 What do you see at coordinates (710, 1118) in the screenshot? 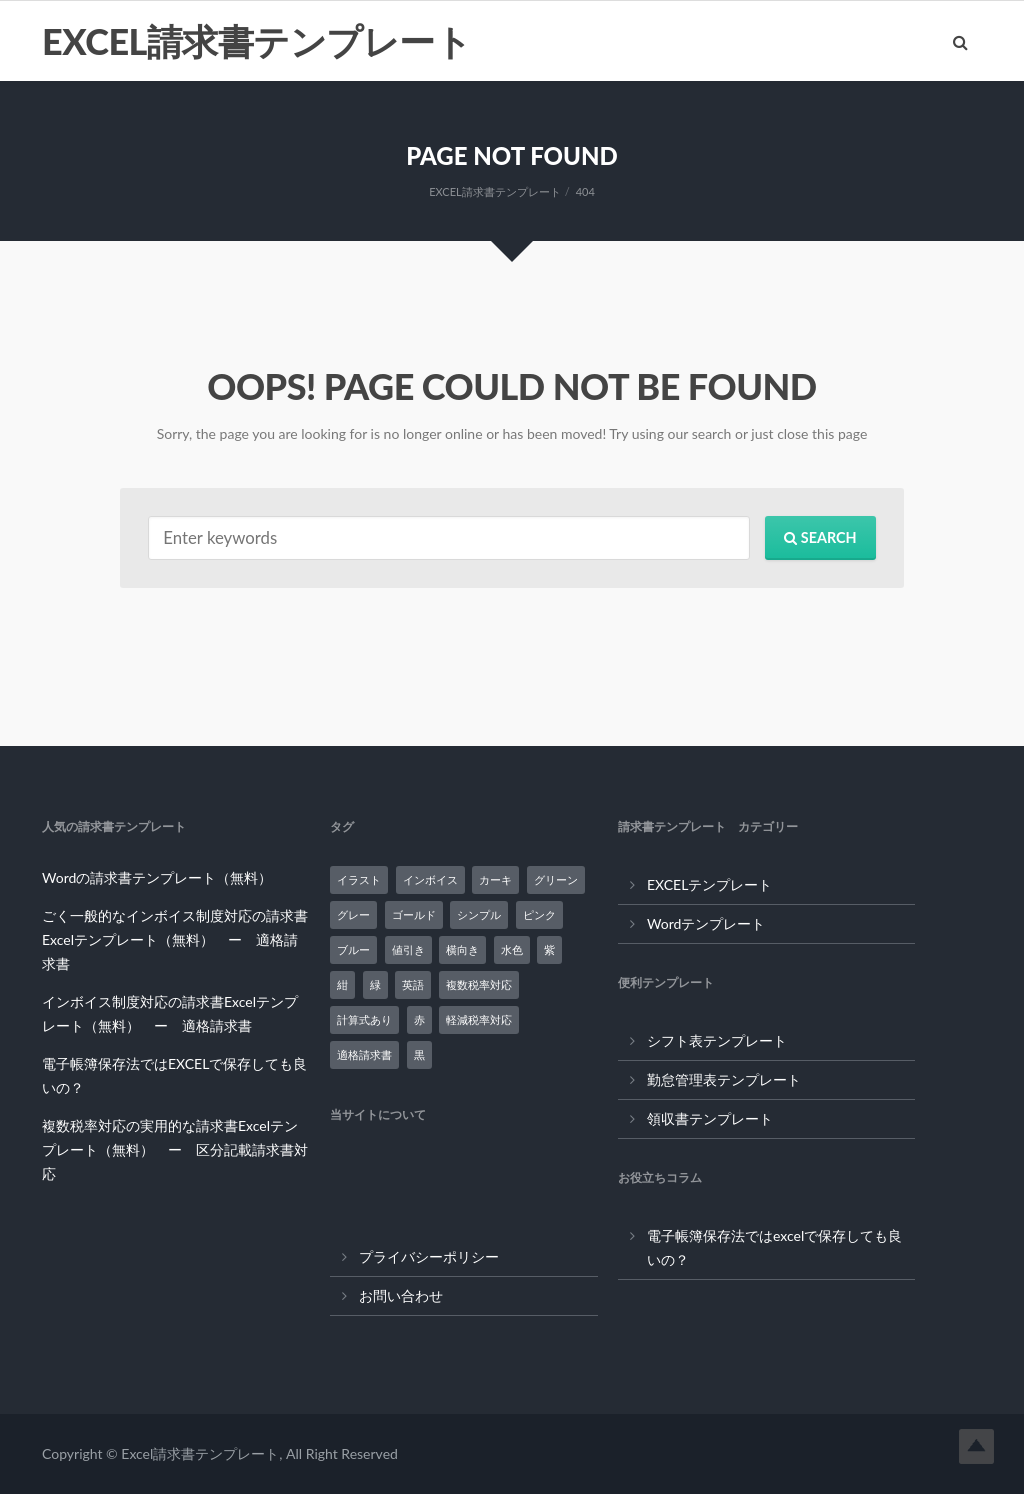
I see `領収書テンプレート` at bounding box center [710, 1118].